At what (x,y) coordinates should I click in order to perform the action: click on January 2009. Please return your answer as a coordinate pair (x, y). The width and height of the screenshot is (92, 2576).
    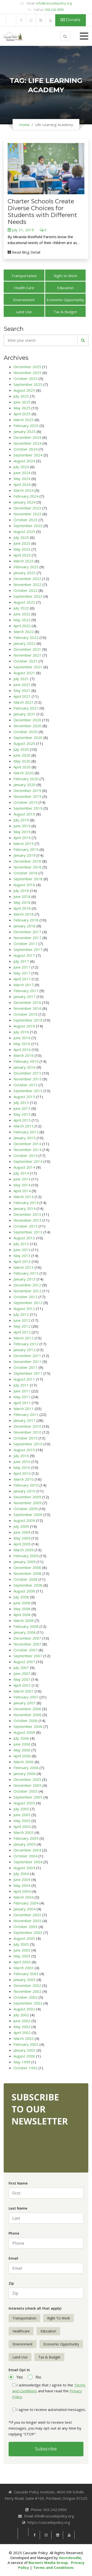
    Looking at the image, I should click on (24, 1561).